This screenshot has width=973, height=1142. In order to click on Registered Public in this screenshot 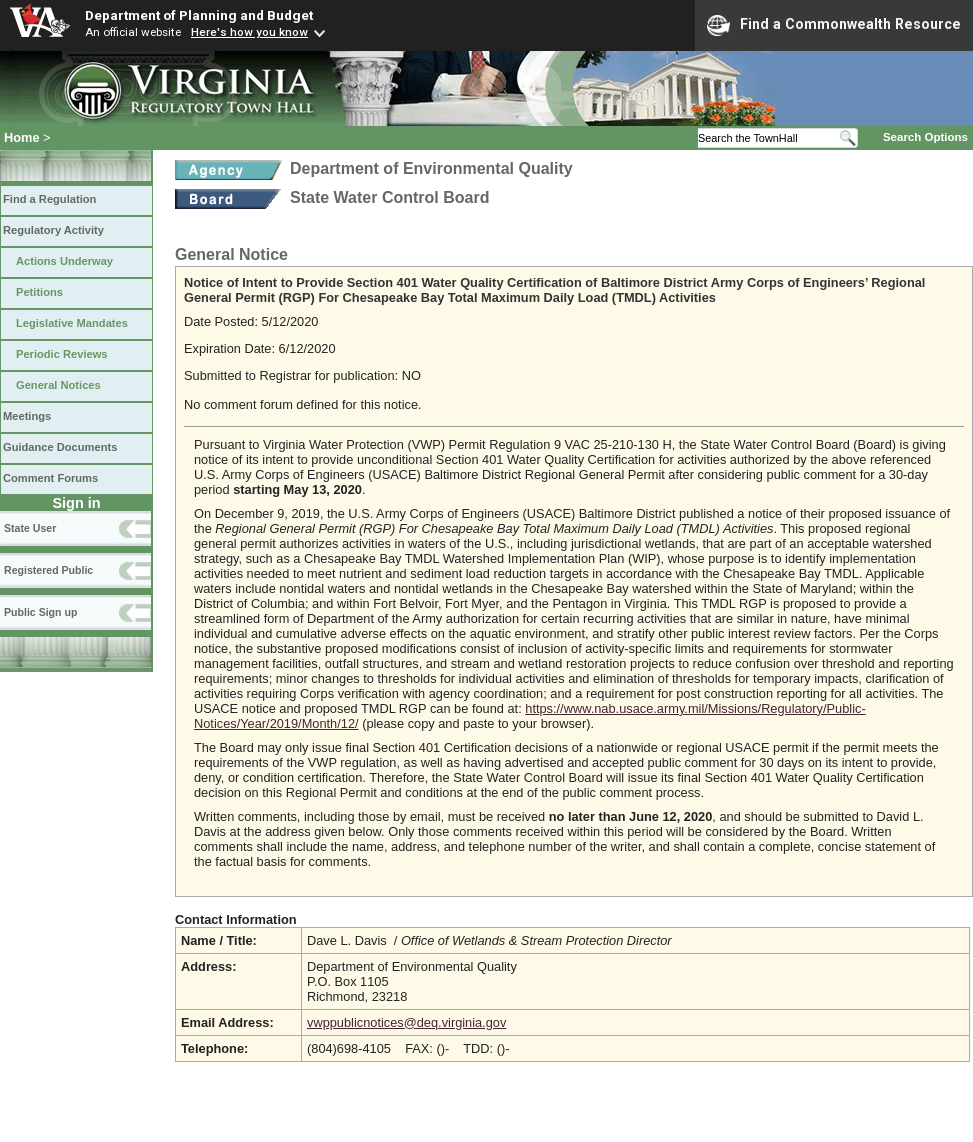, I will do `click(48, 570)`.